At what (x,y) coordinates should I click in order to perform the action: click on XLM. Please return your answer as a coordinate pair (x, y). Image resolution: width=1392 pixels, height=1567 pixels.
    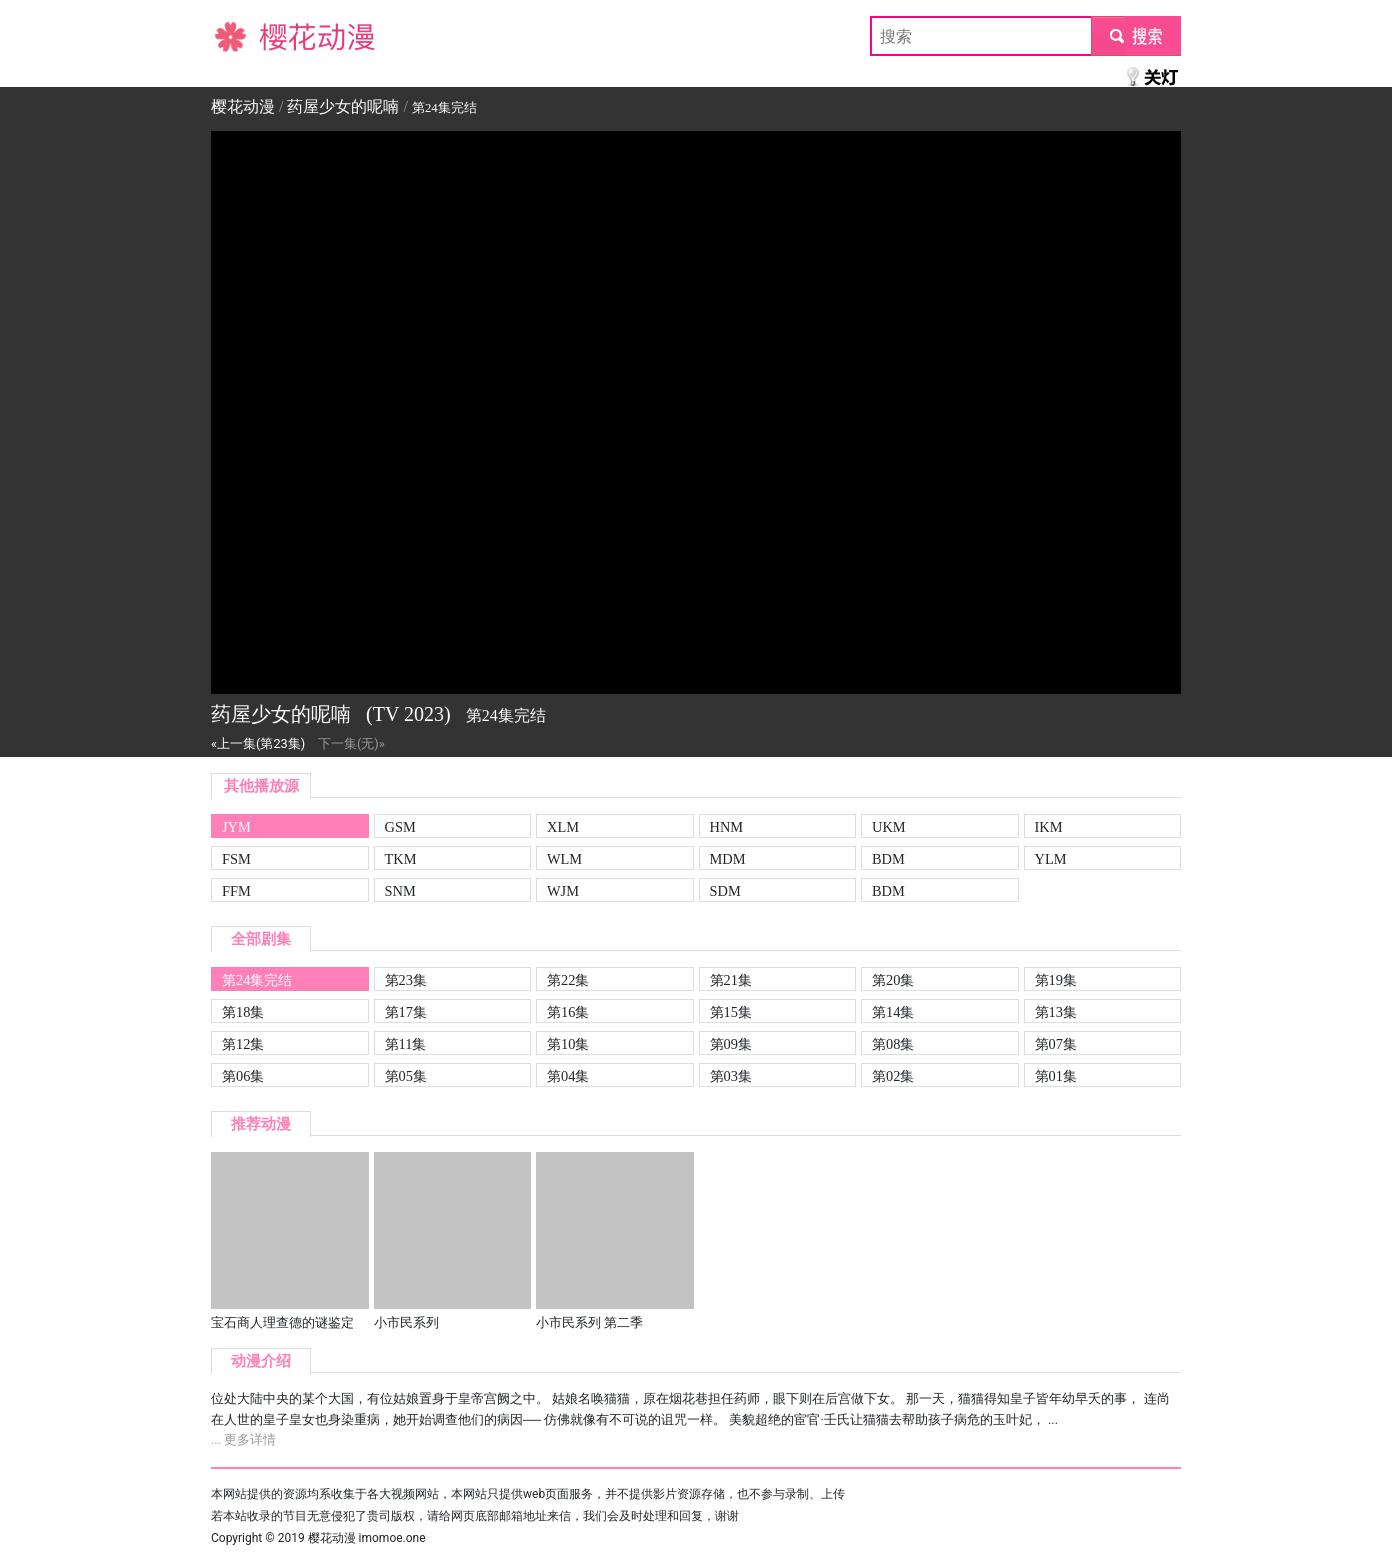
    Looking at the image, I should click on (563, 827).